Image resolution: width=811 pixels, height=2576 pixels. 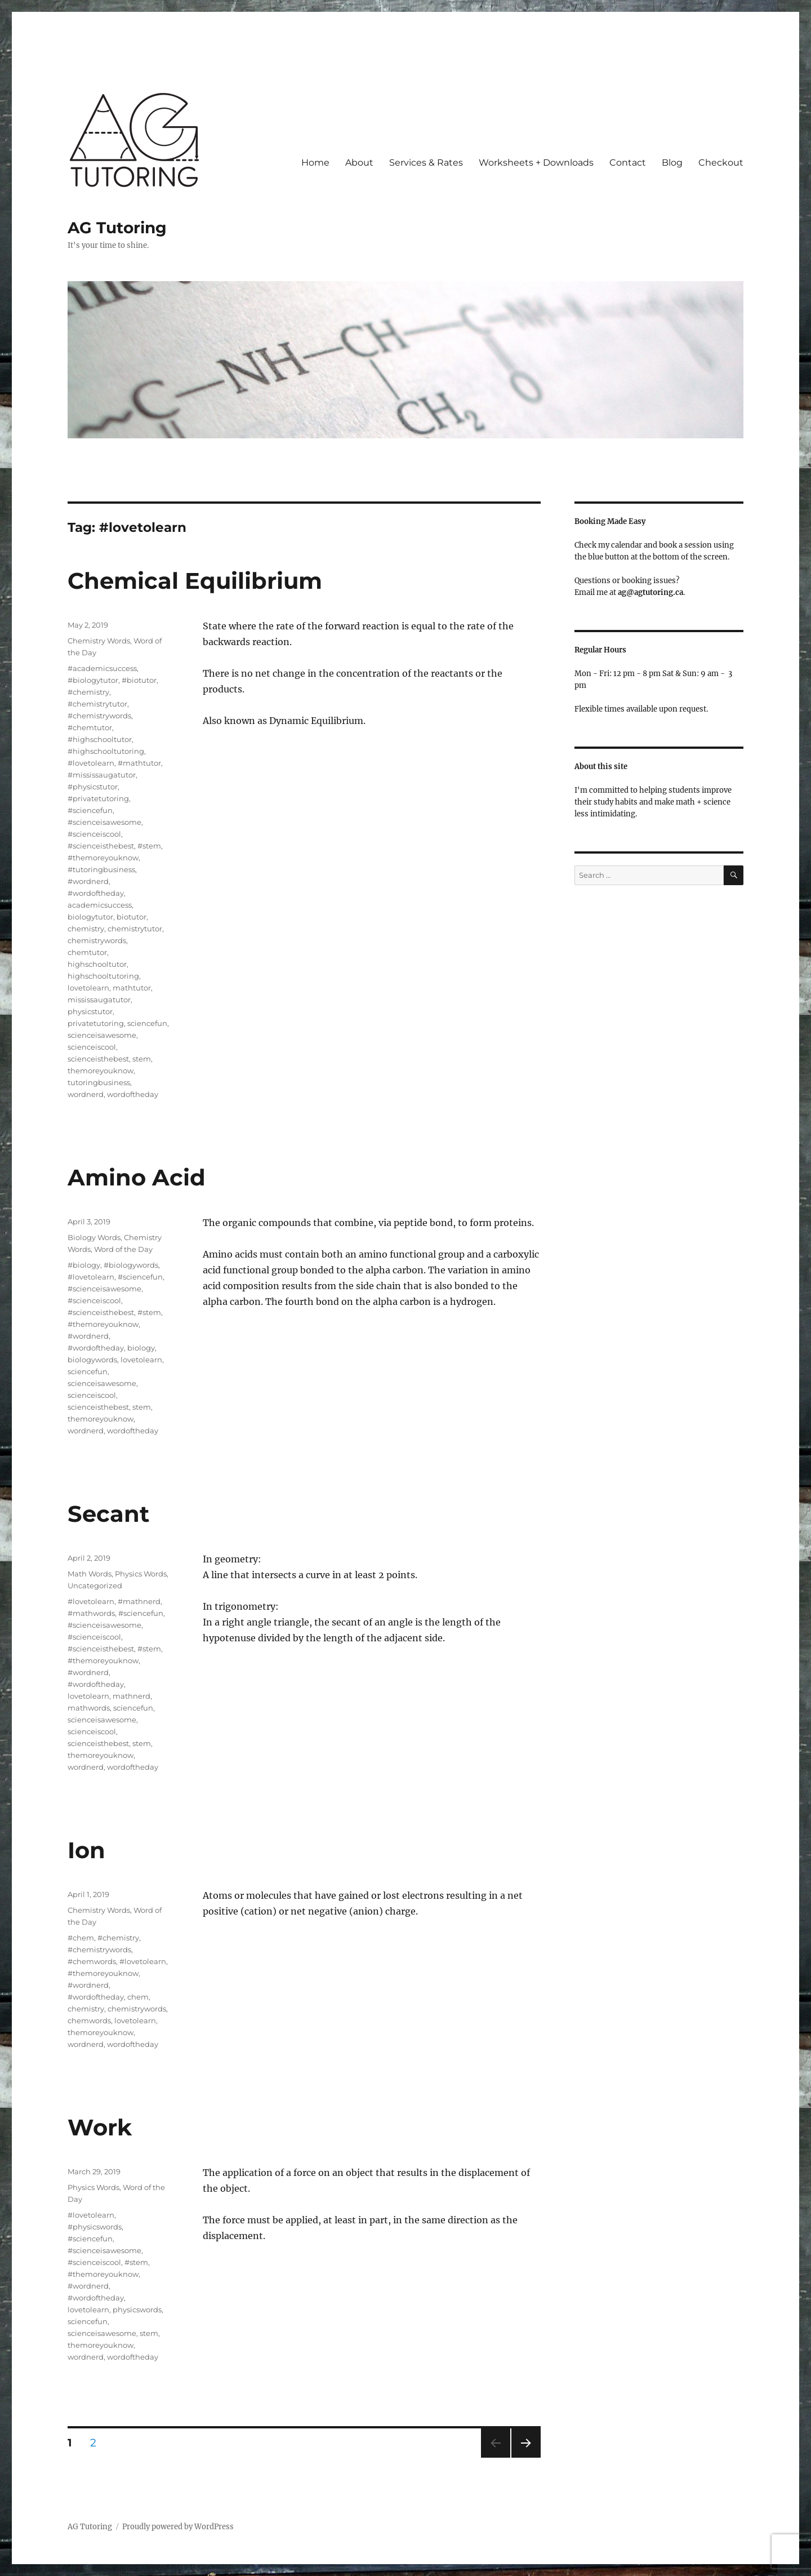 What do you see at coordinates (672, 162) in the screenshot?
I see `Blog` at bounding box center [672, 162].